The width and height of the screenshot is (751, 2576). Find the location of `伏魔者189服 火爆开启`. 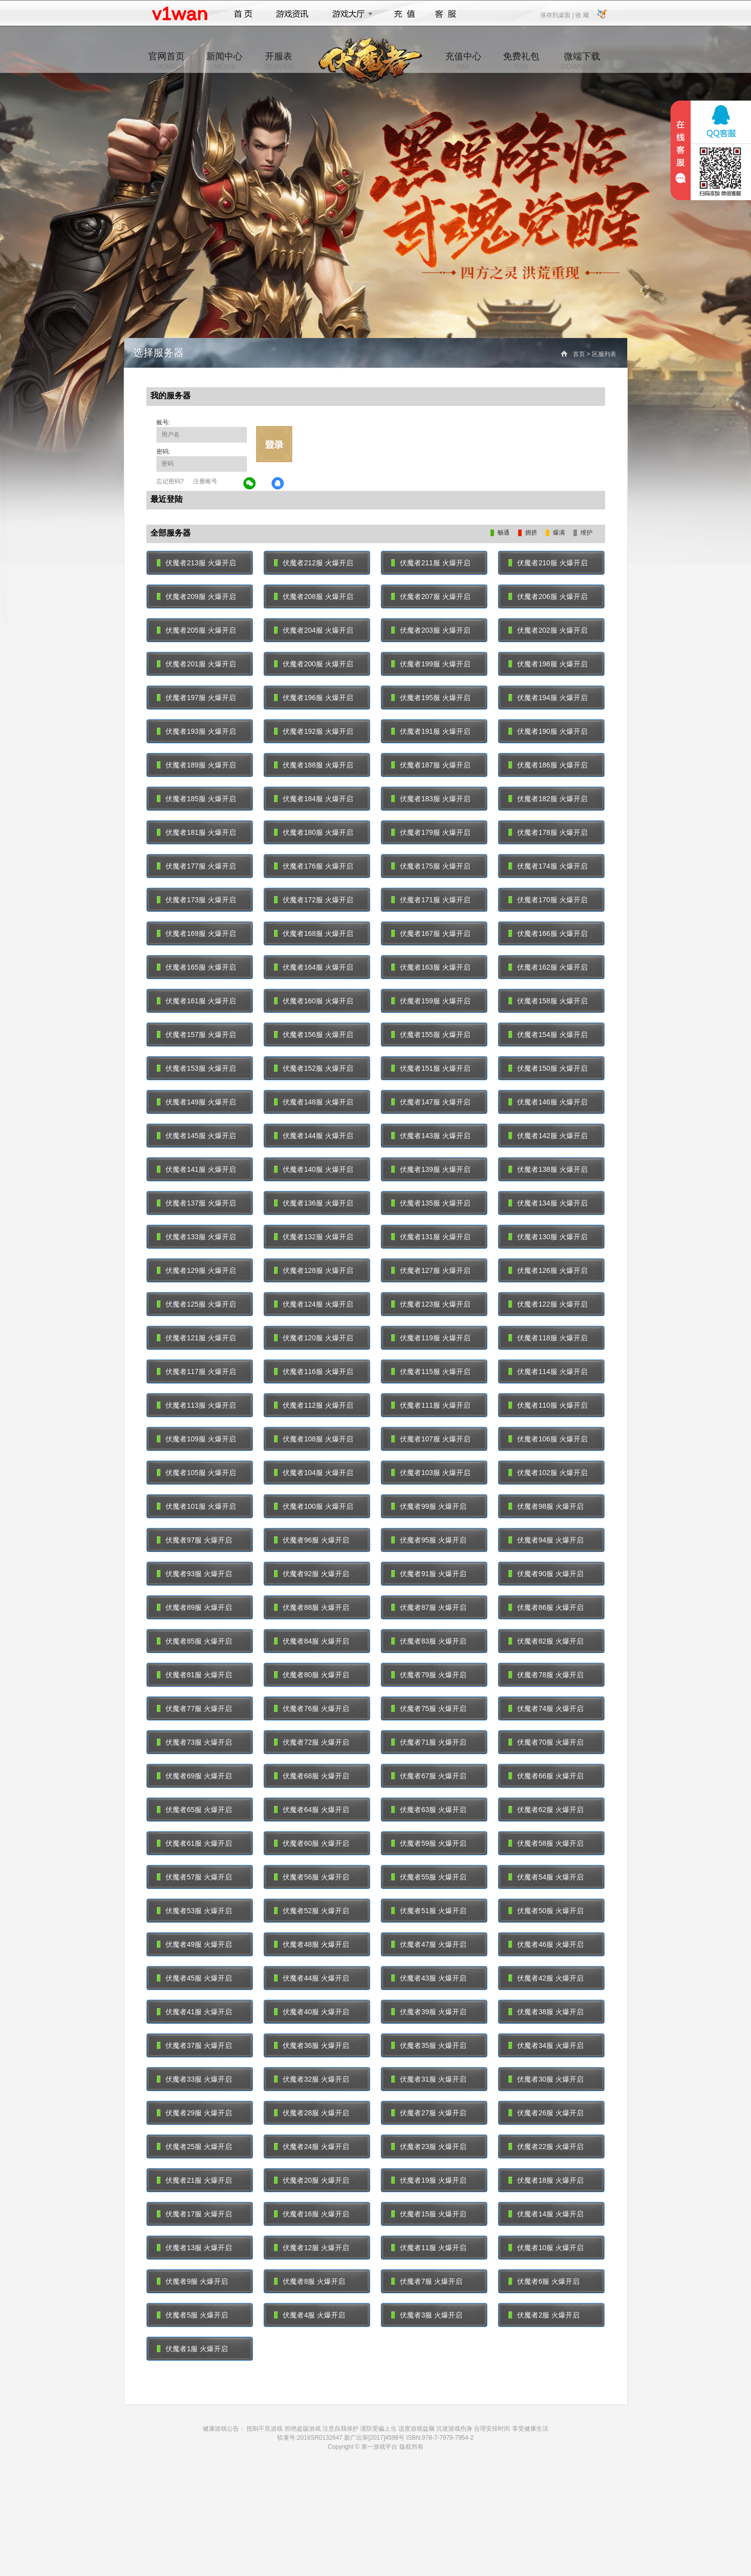

伏魔者189服 火爆开启 is located at coordinates (196, 765).